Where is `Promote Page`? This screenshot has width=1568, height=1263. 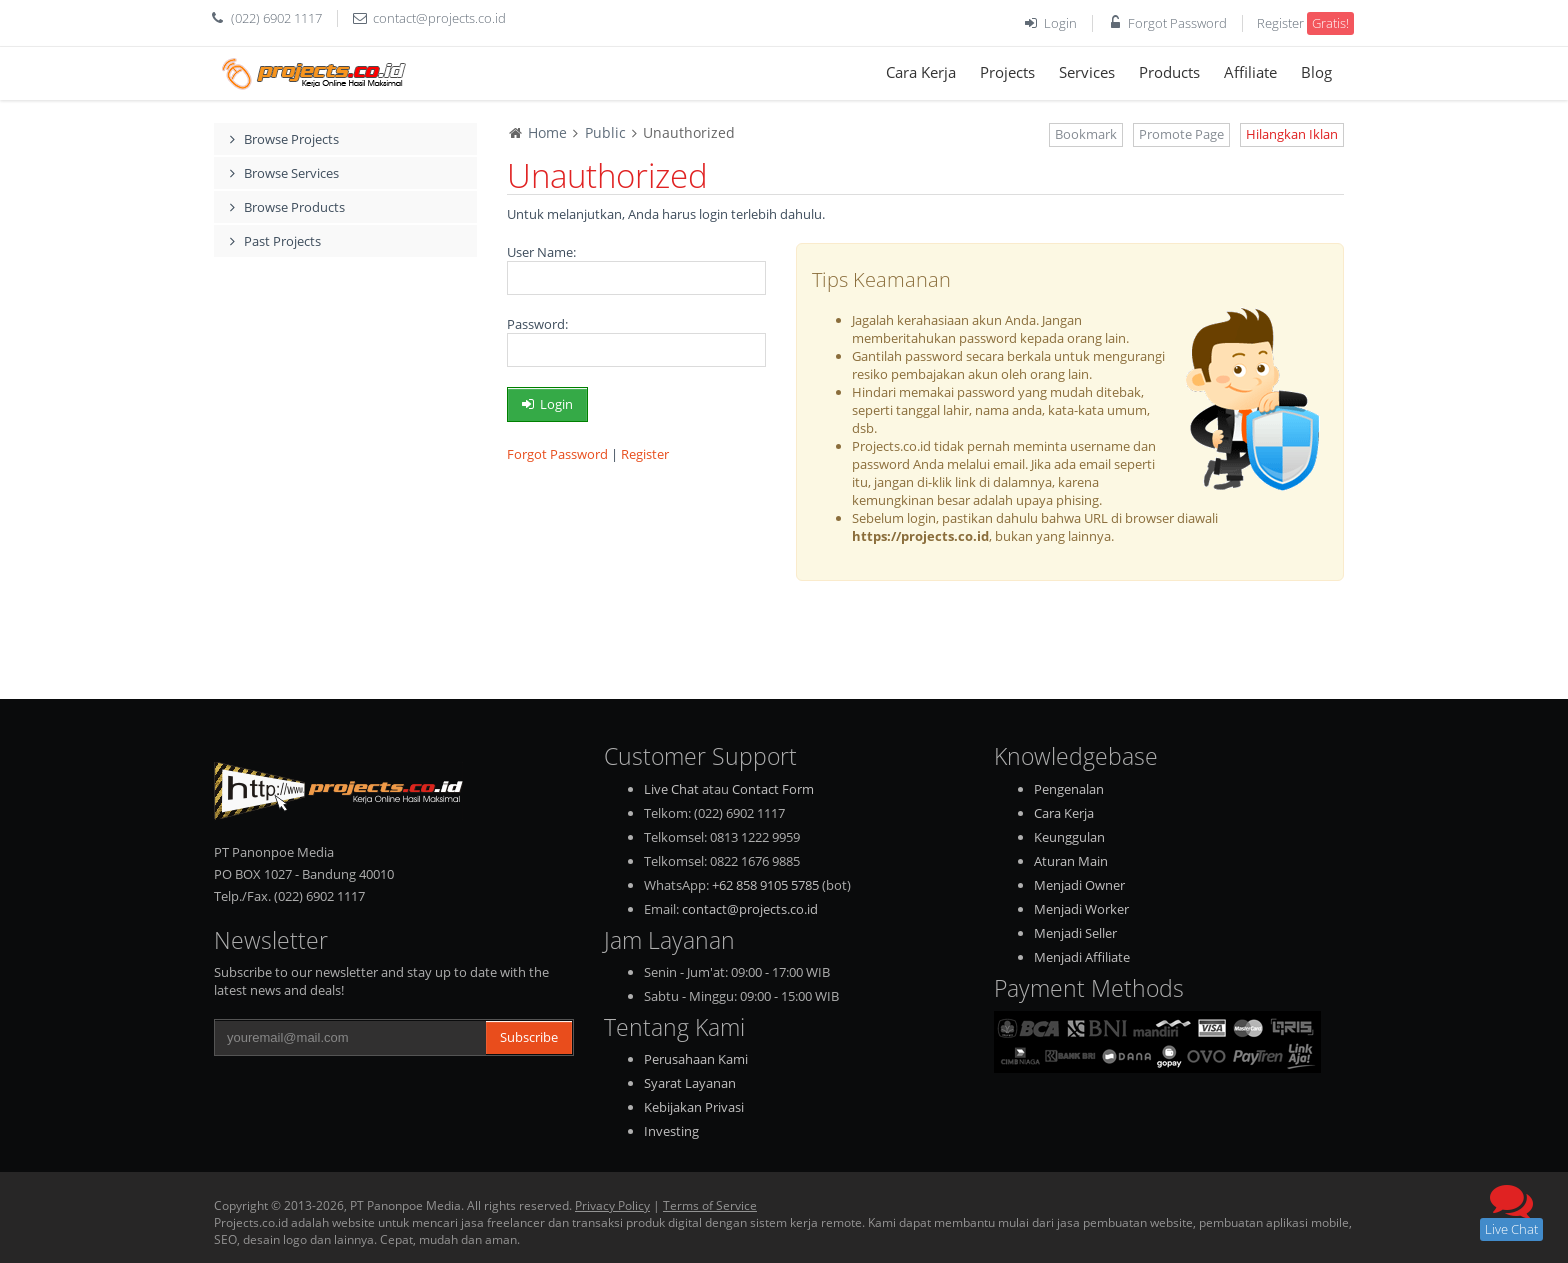 Promote Page is located at coordinates (1181, 134).